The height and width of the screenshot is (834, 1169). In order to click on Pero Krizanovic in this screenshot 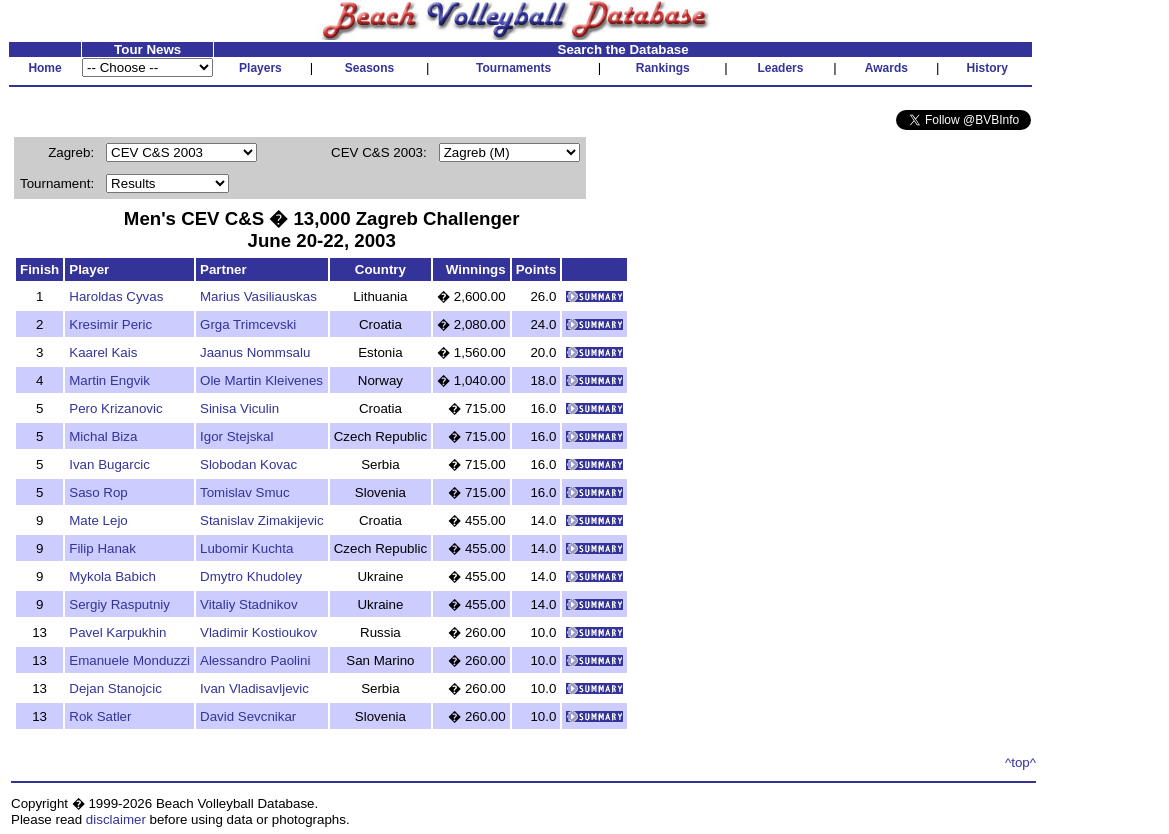, I will do `click(115, 408)`.